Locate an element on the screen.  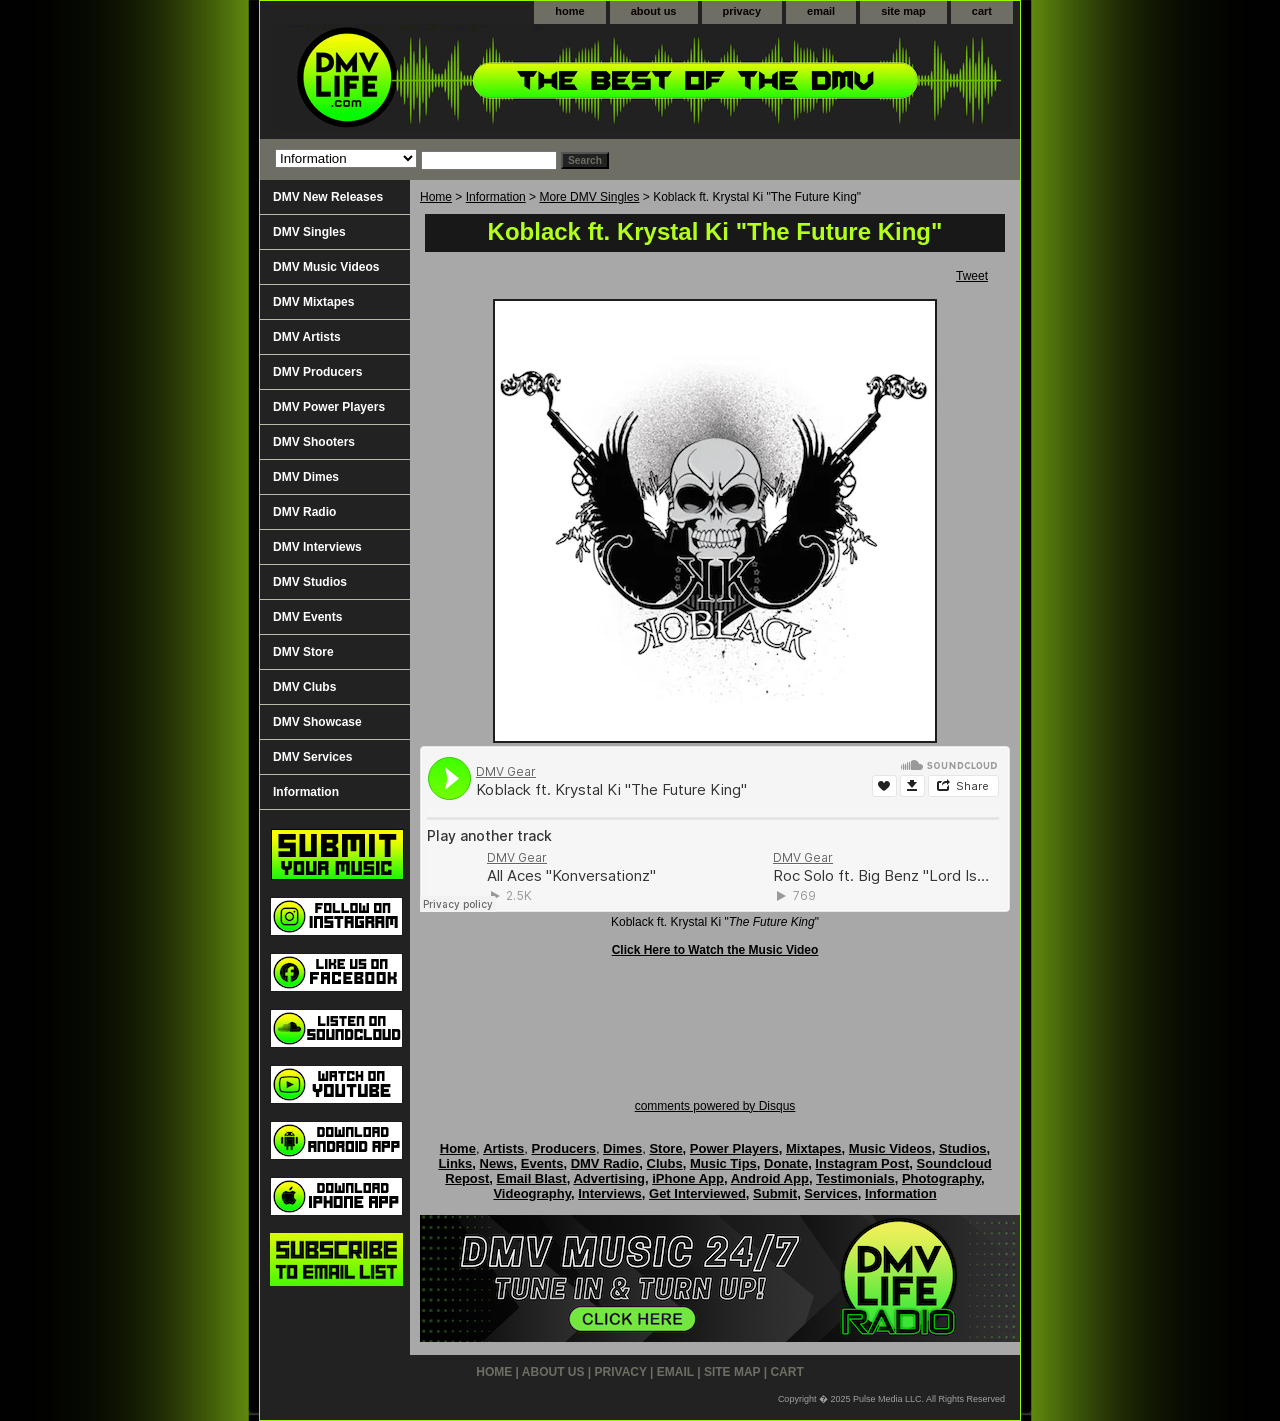
Submit is located at coordinates (775, 1193).